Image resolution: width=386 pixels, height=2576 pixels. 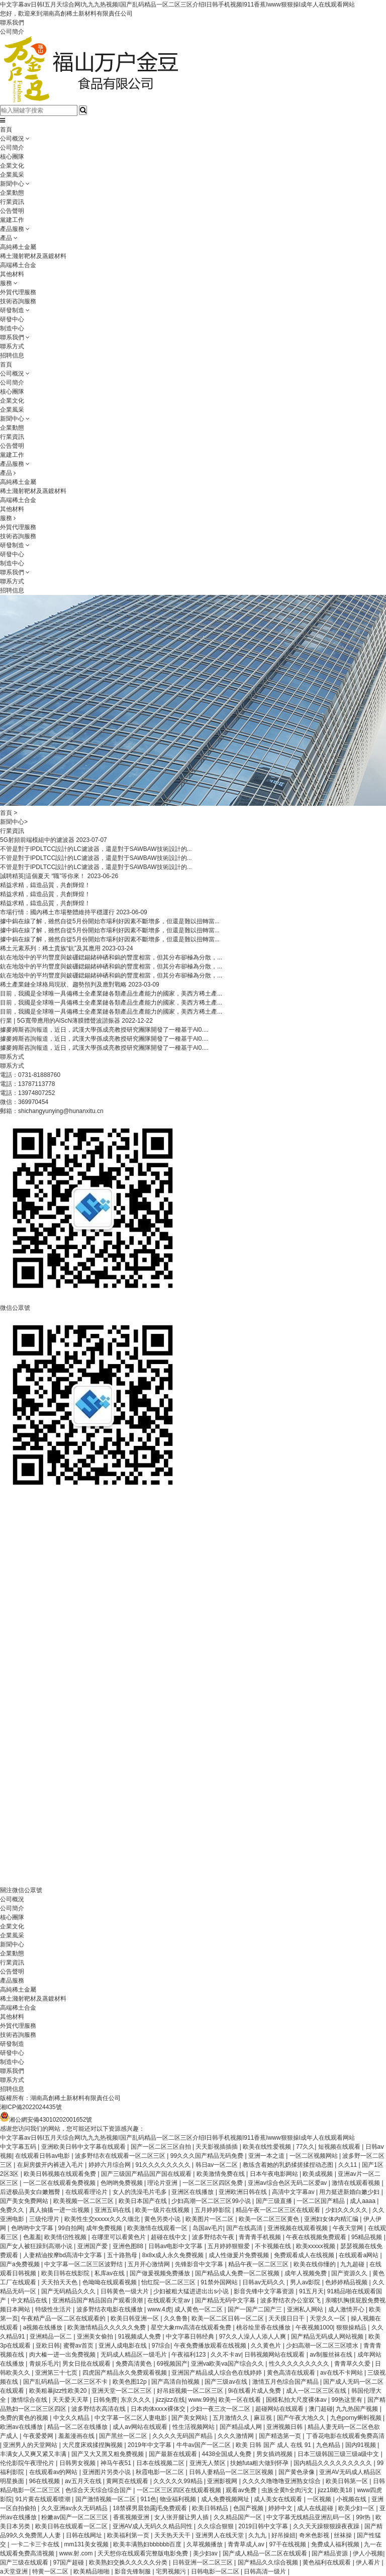 I want to click on 性久久久久久久久久久, so click(x=300, y=2363).